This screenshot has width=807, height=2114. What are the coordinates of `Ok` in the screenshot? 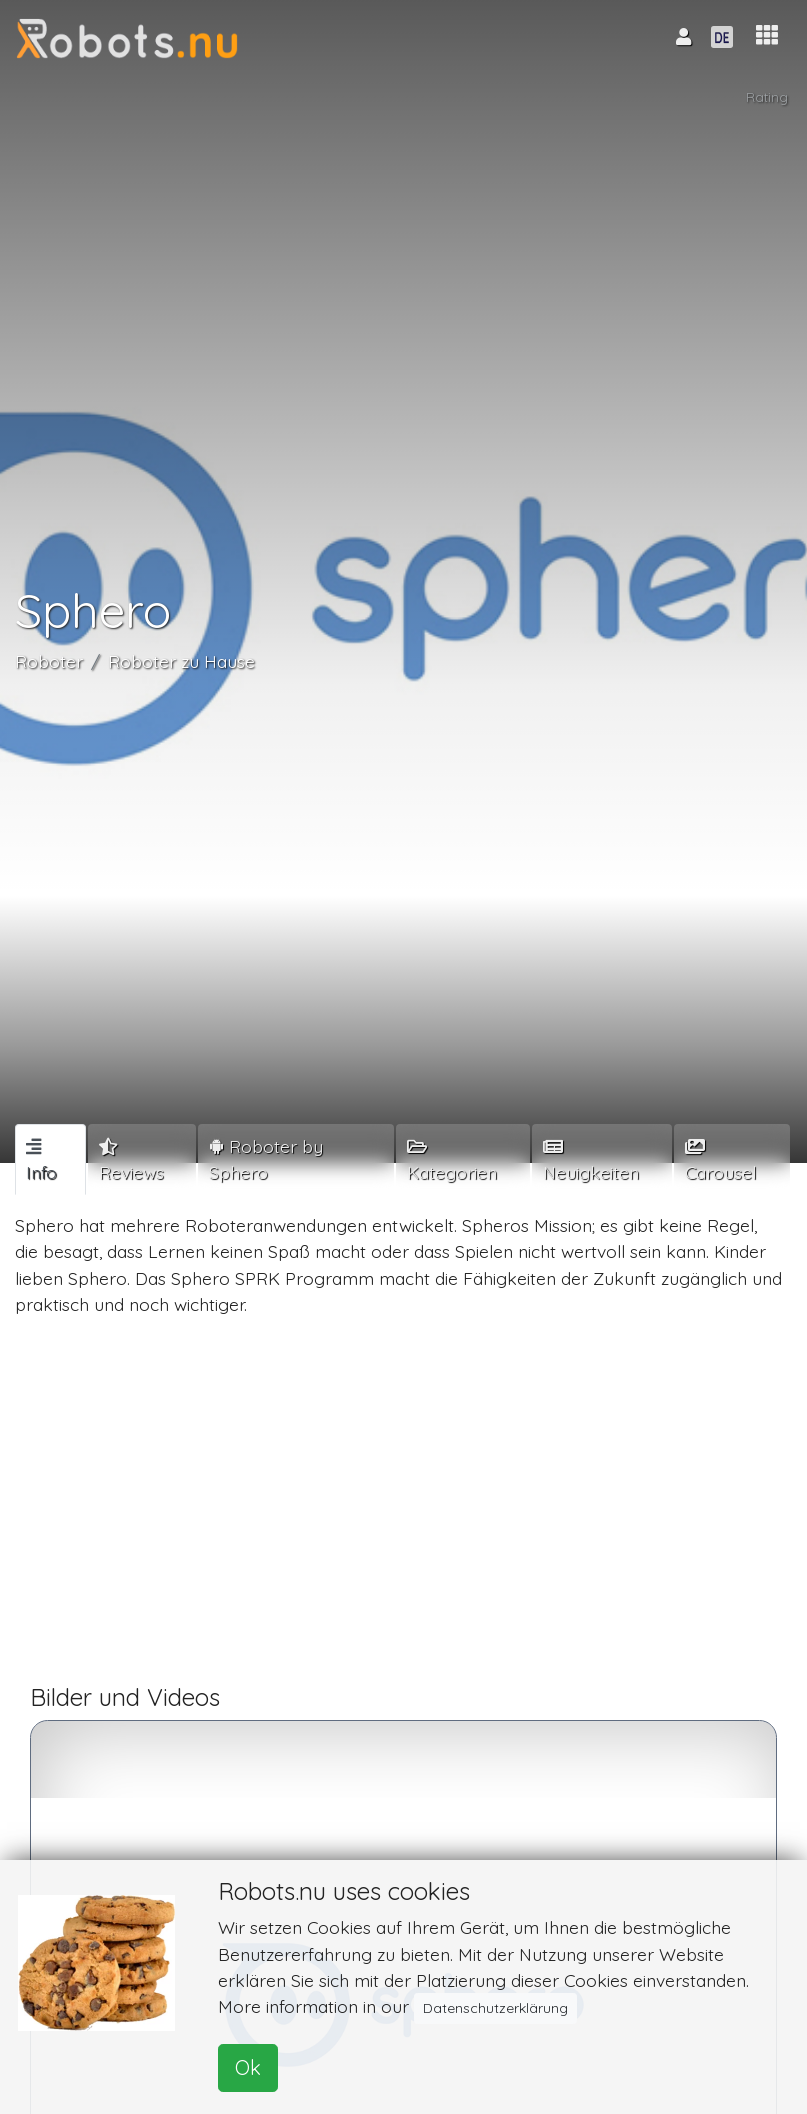 It's located at (248, 2067).